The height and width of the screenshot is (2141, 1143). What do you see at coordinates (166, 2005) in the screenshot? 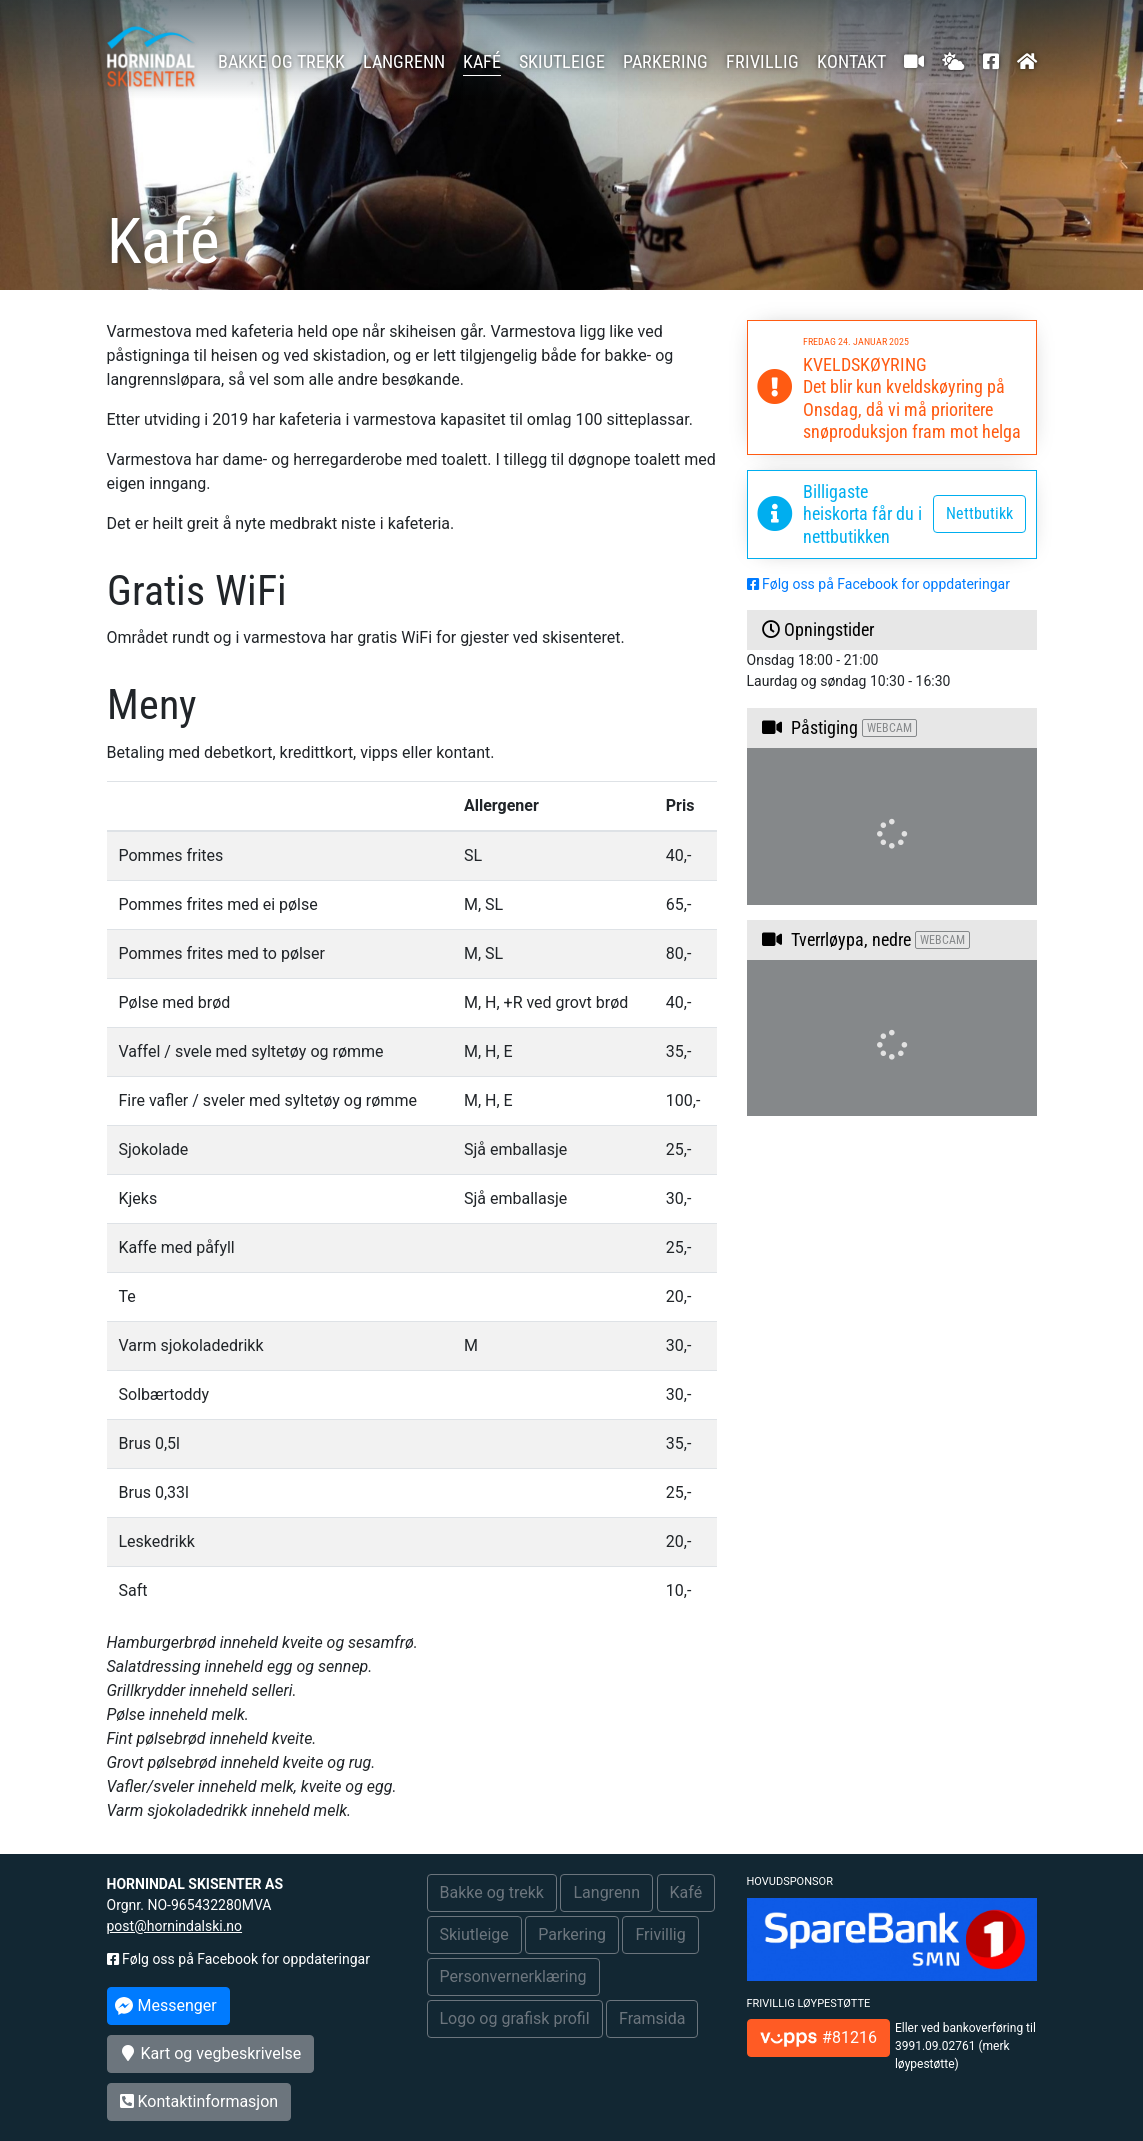
I see `Messenger` at bounding box center [166, 2005].